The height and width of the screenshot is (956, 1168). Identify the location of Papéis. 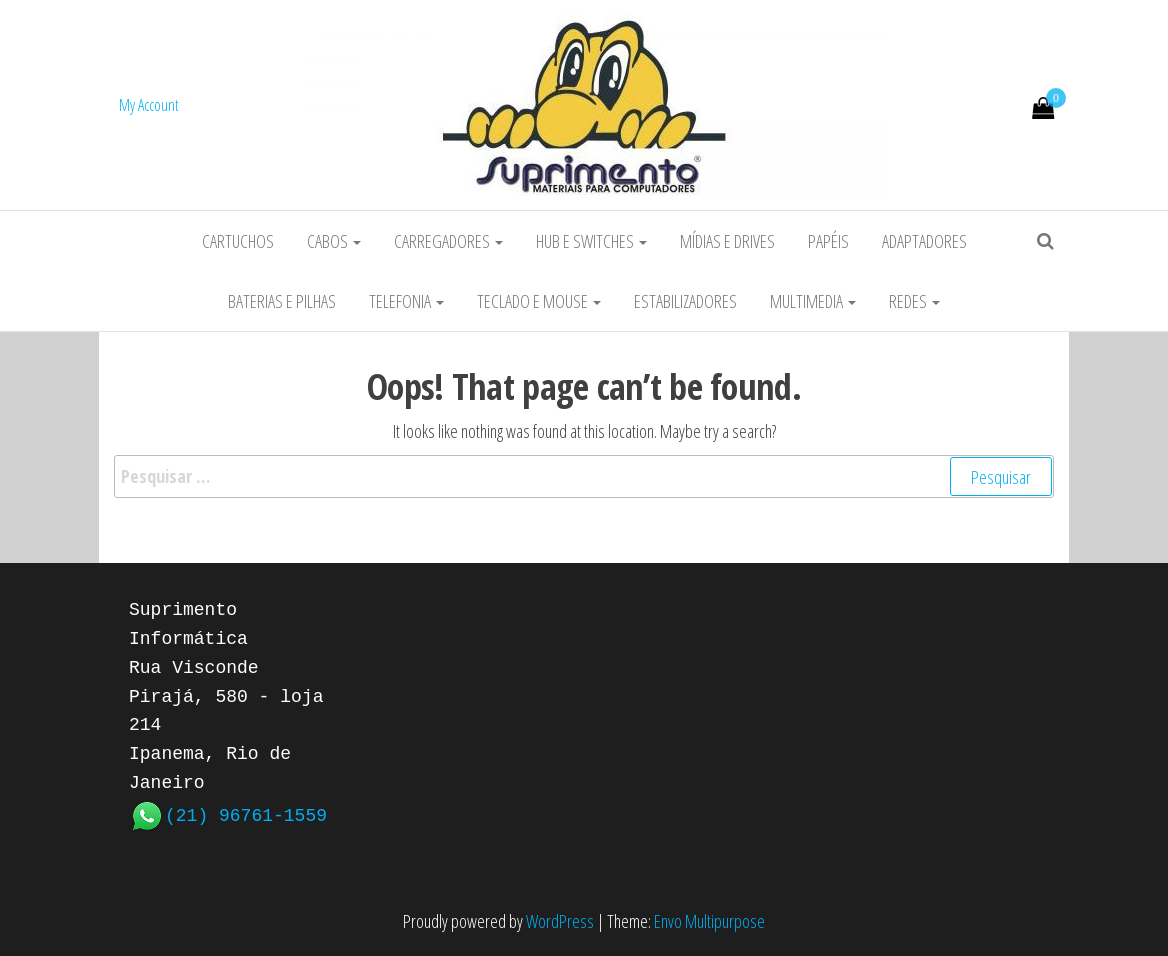
(828, 241).